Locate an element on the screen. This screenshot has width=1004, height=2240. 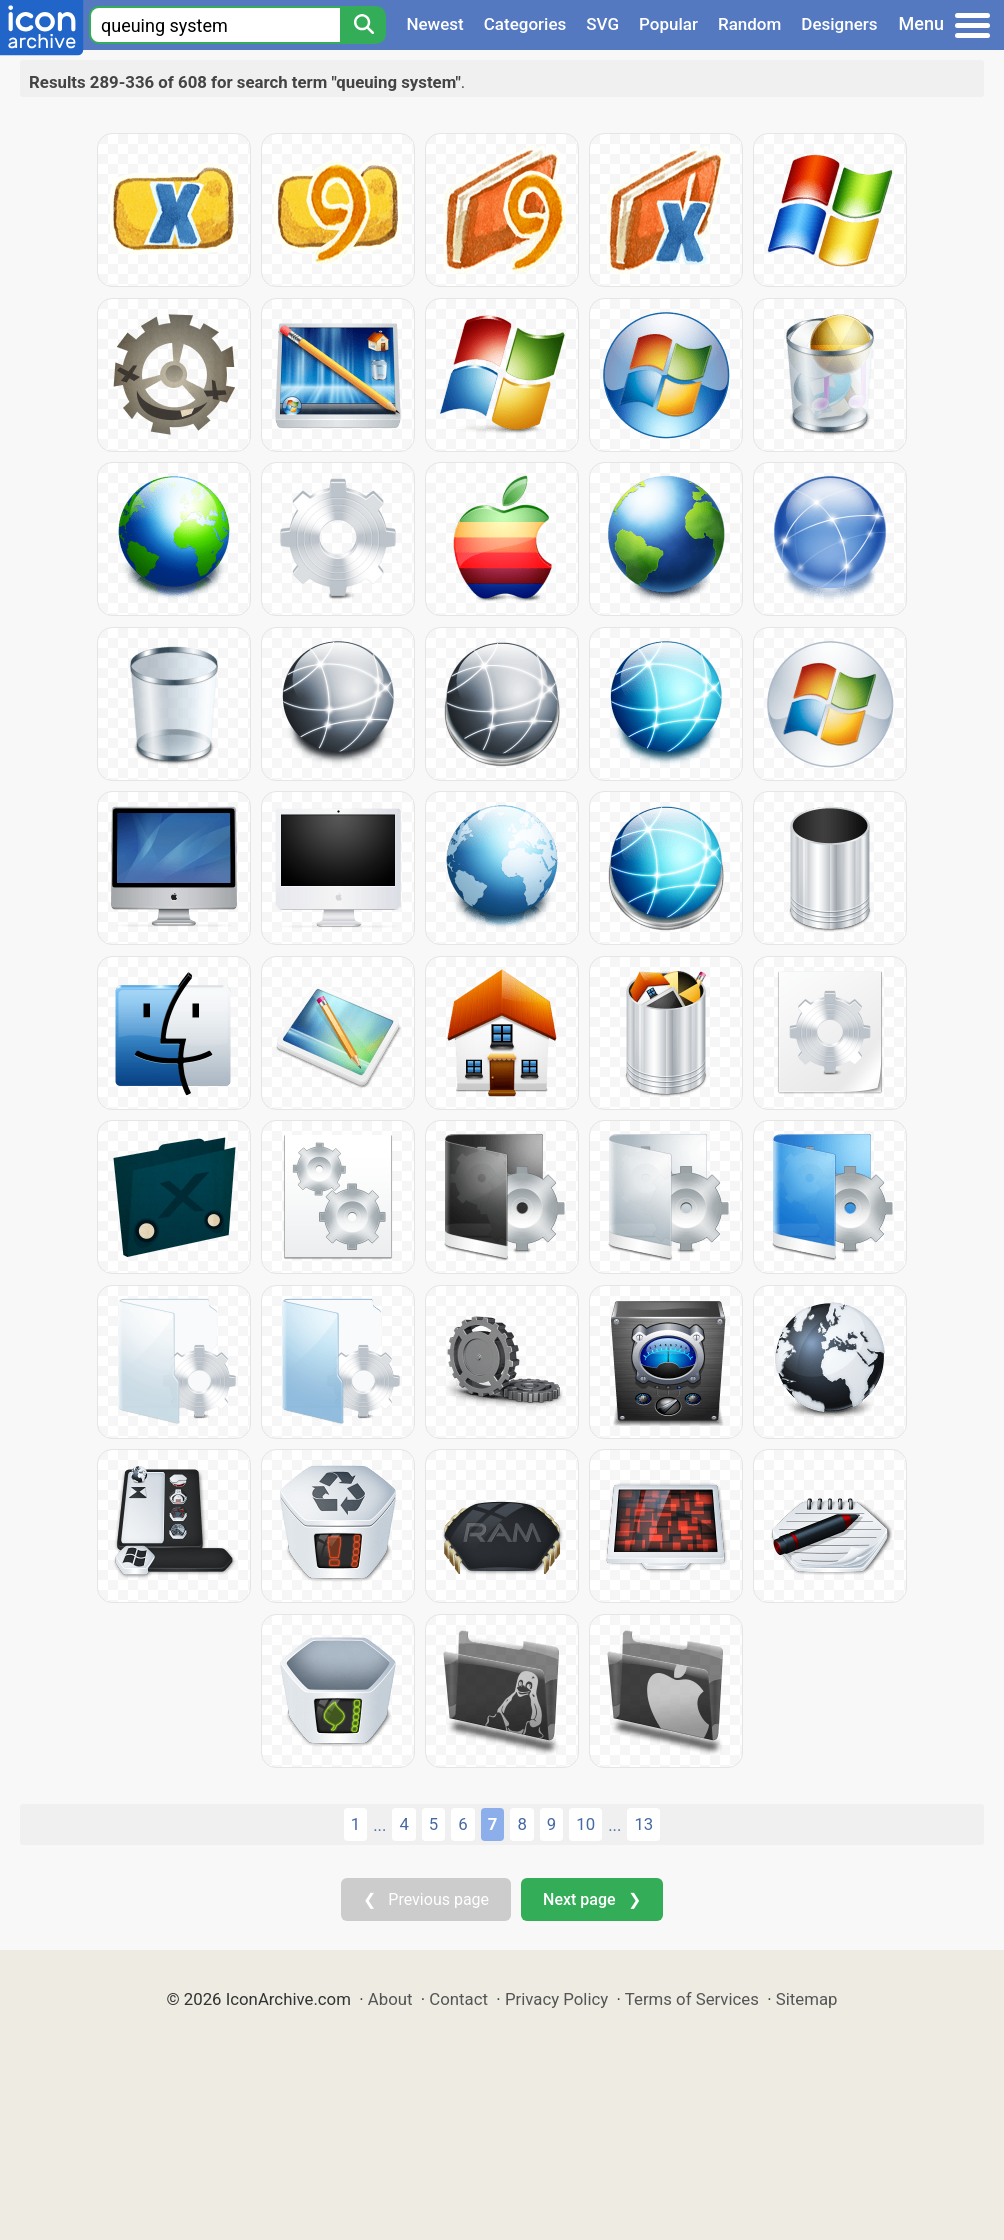
About is located at coordinates (390, 1999).